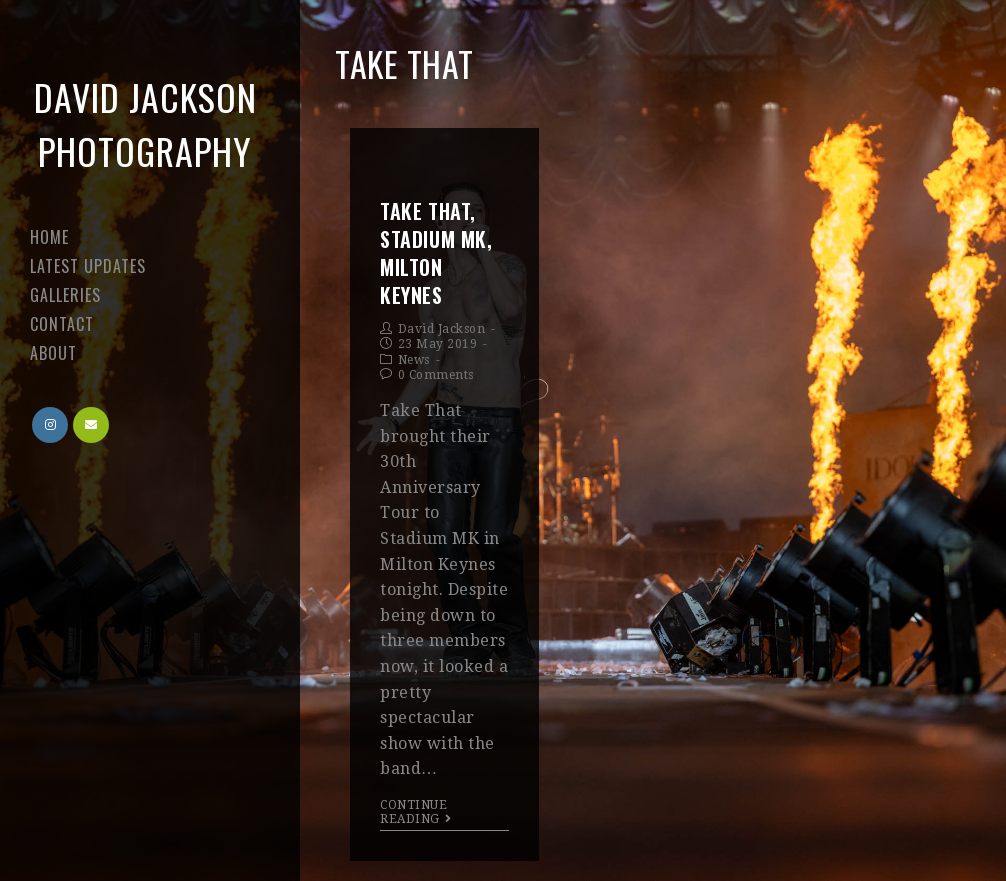 The height and width of the screenshot is (881, 1006). Describe the element at coordinates (436, 375) in the screenshot. I see `0 Comments` at that location.